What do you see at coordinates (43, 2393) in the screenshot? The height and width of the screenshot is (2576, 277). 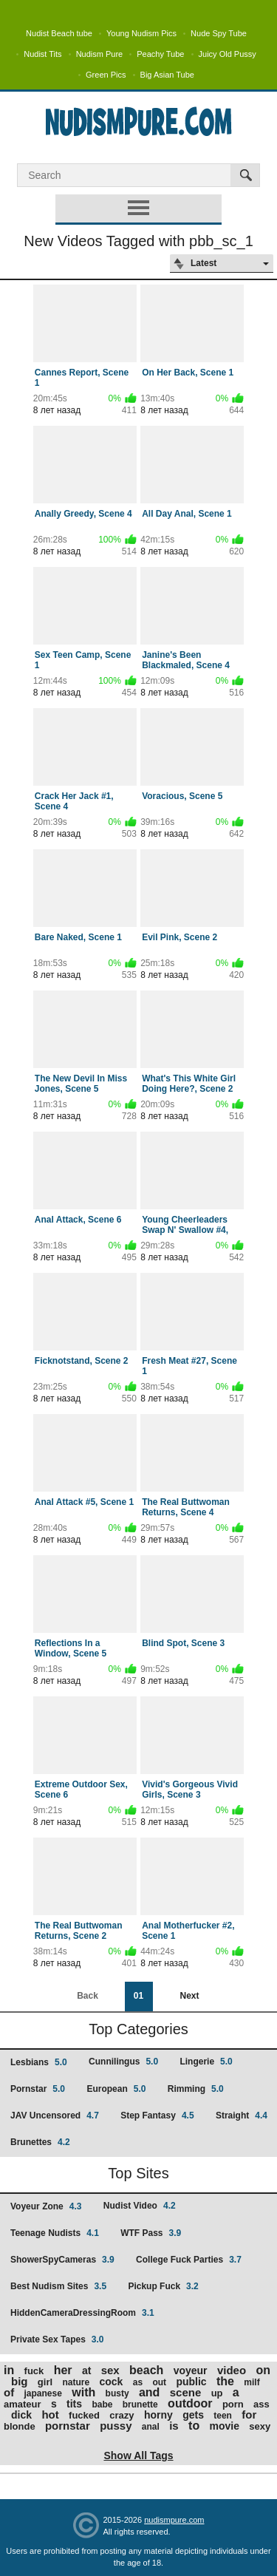 I see `japanese` at bounding box center [43, 2393].